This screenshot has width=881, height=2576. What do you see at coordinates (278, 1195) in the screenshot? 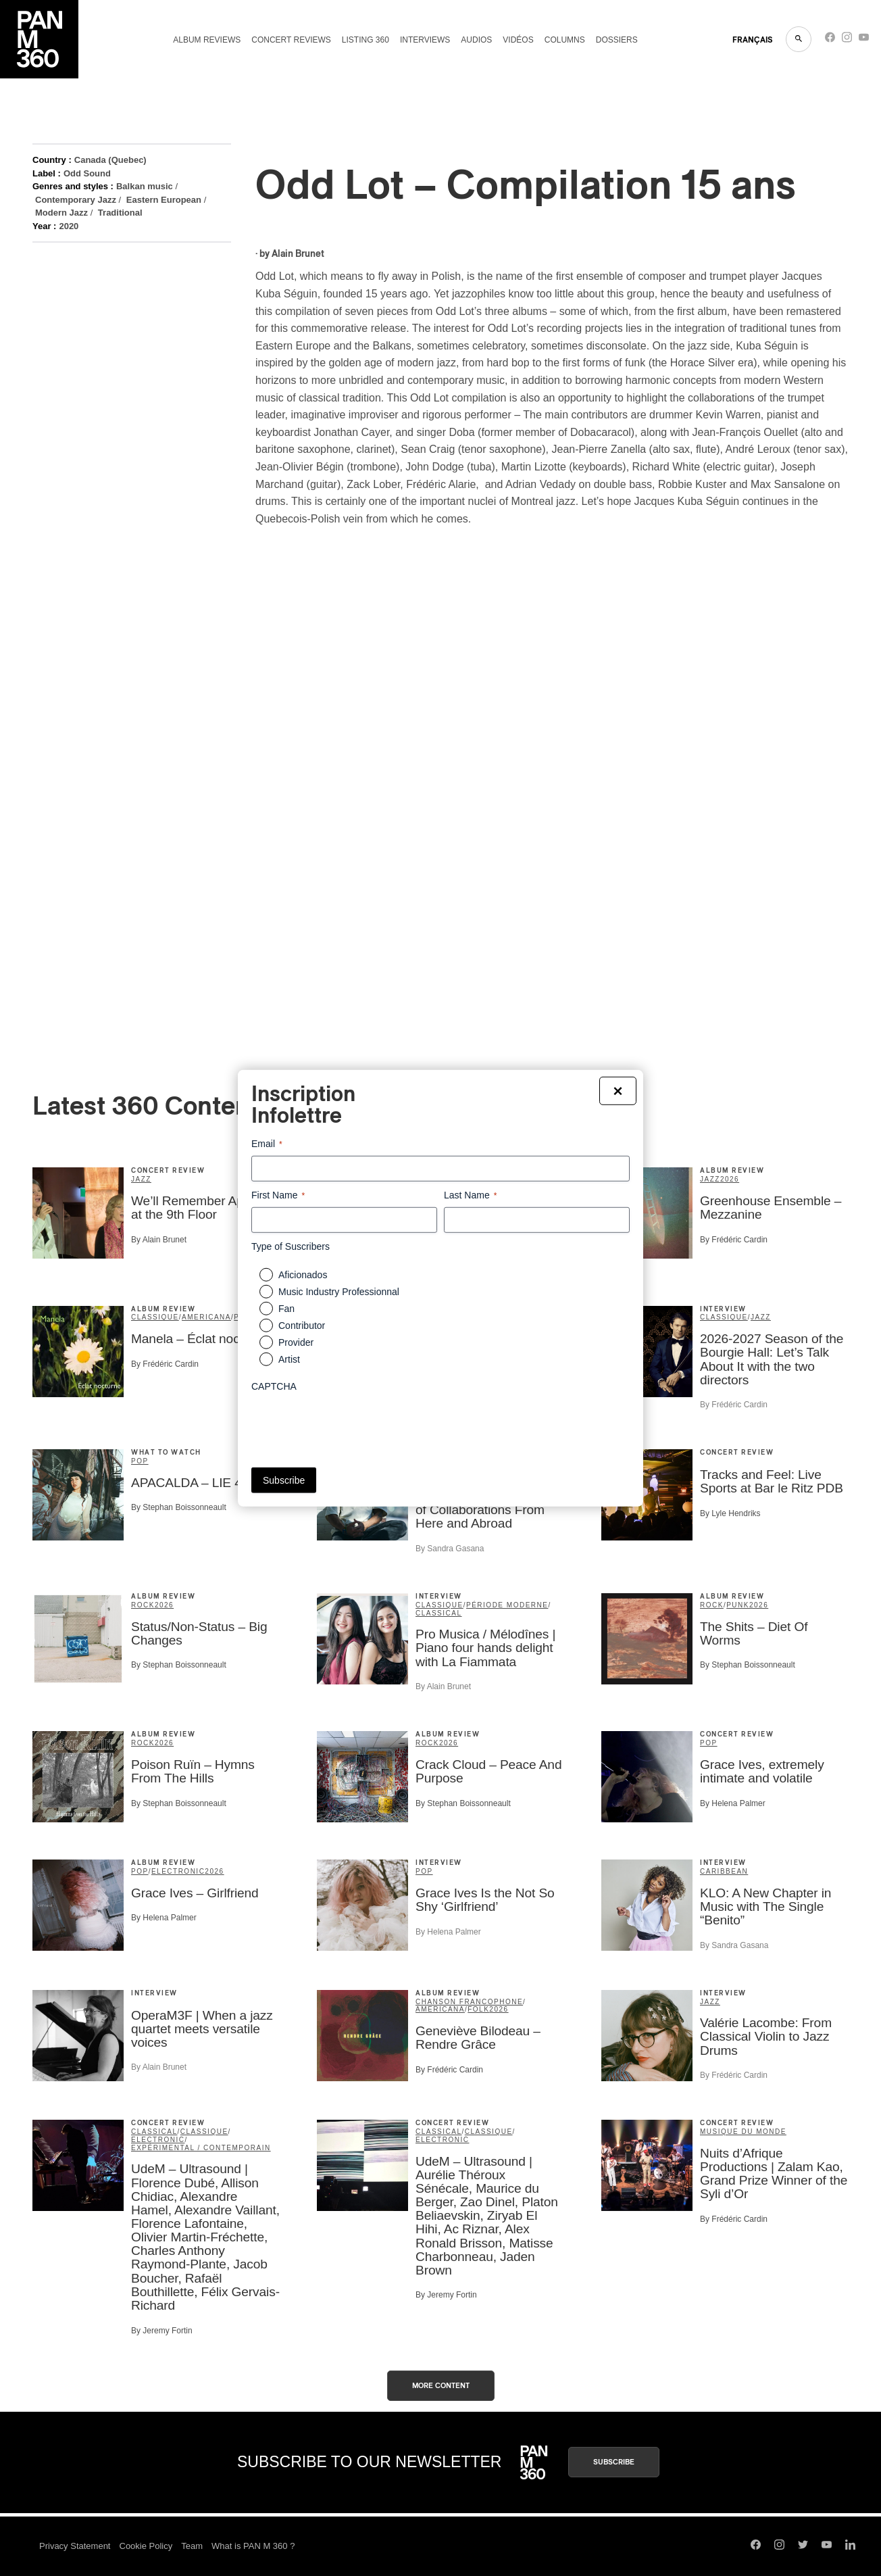
I see `First Name` at bounding box center [278, 1195].